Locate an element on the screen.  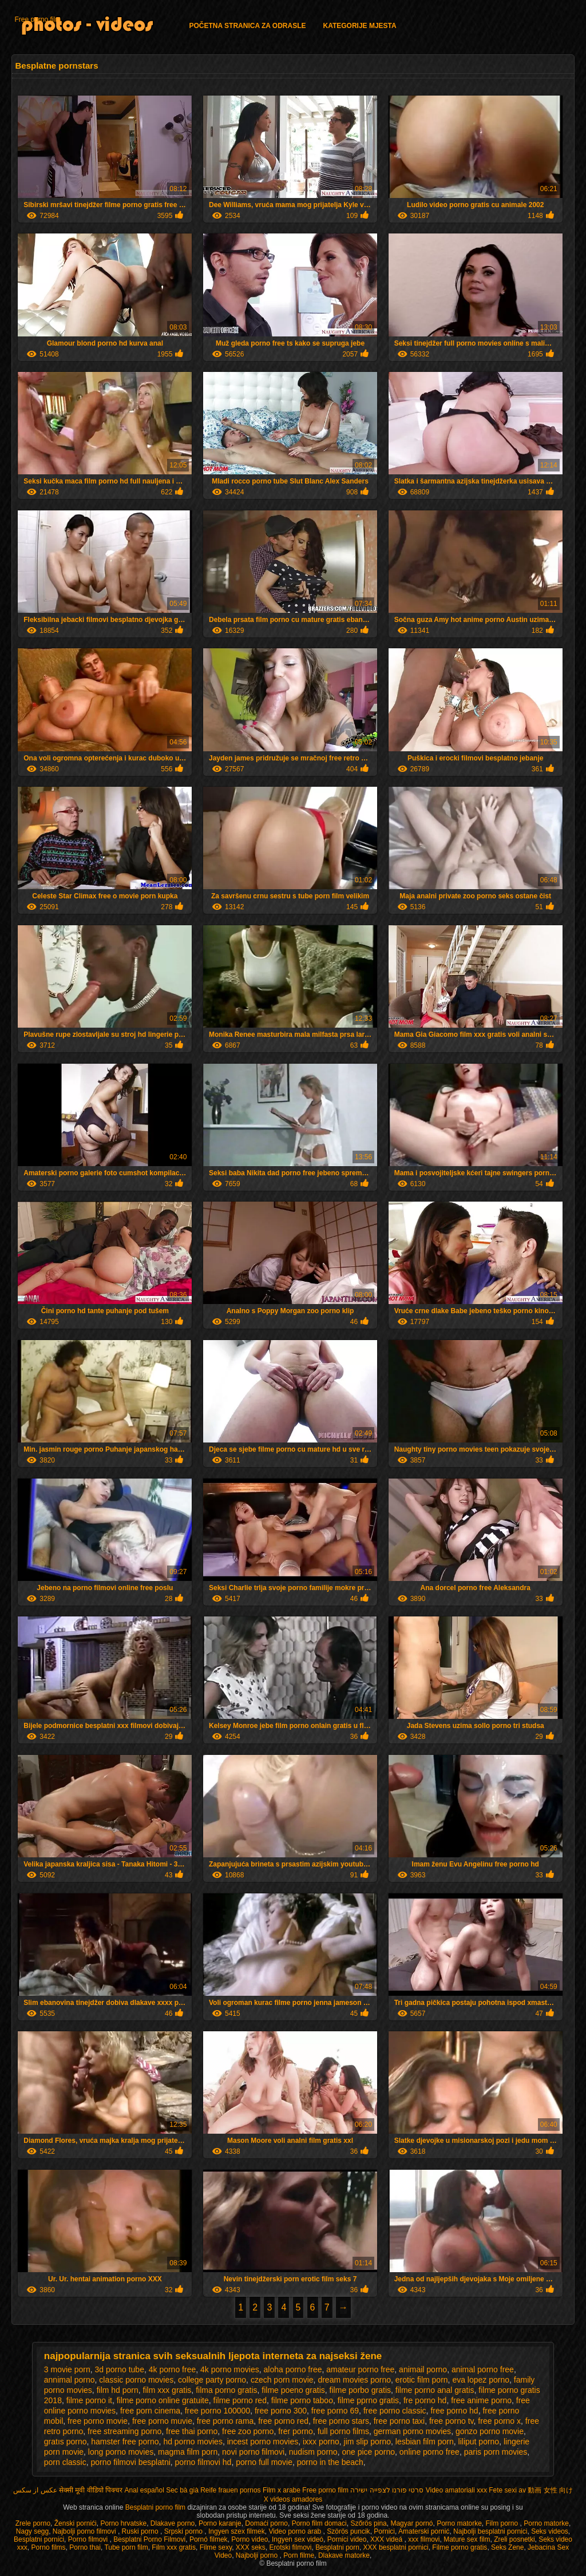
Besplatni Porno Filmovi is located at coordinates (149, 2539).